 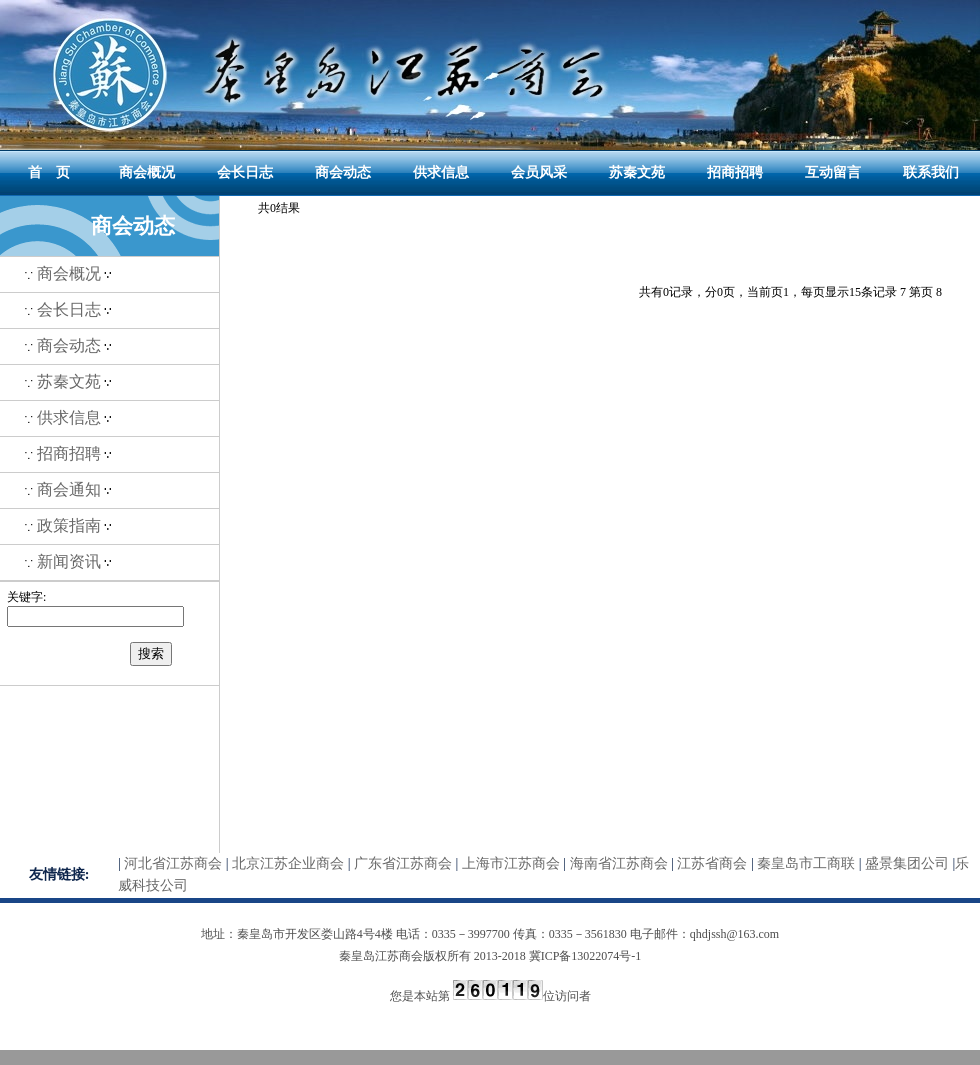 I want to click on 冀ICP备13022074号-1, so click(x=585, y=956).